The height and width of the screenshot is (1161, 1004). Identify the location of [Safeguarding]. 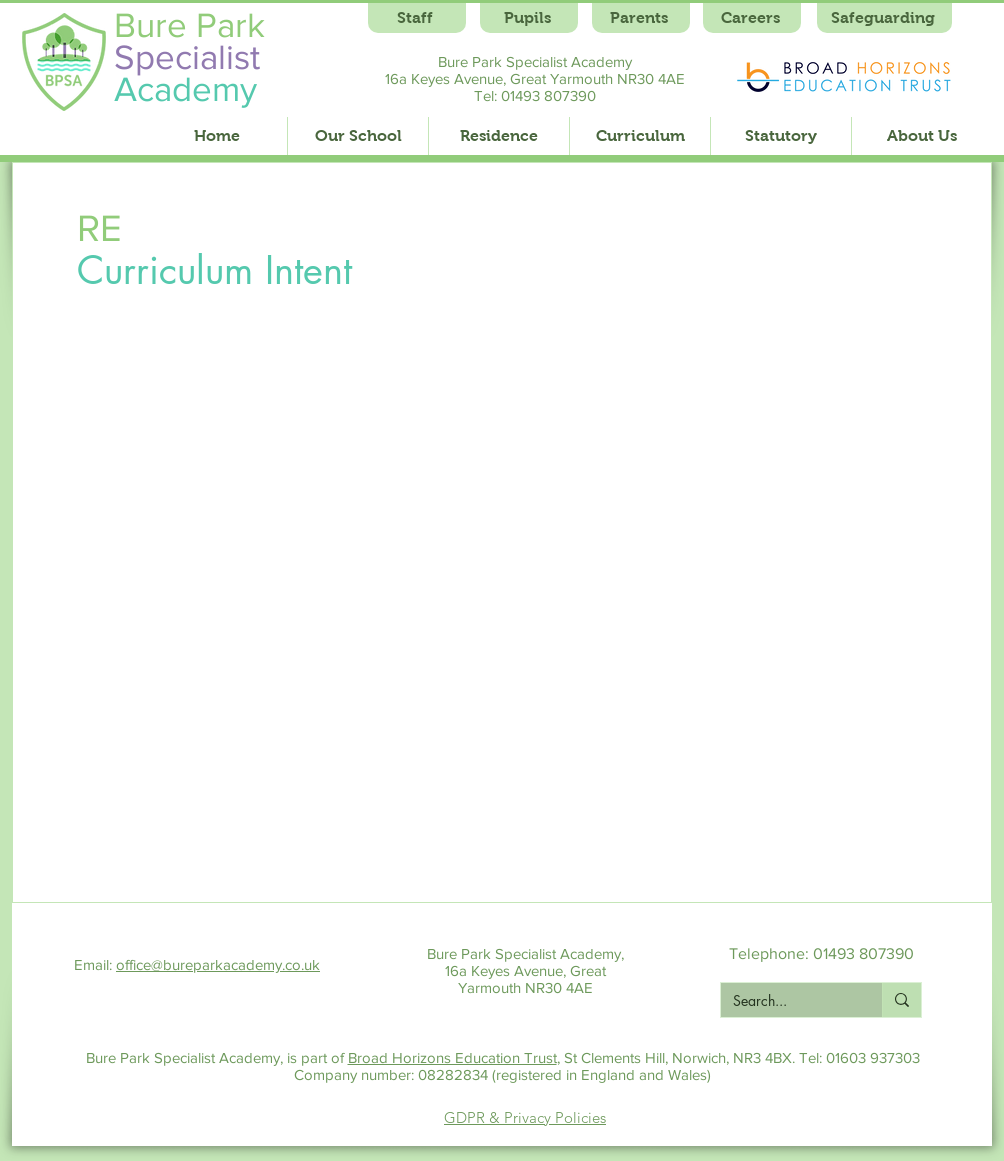
(884, 18).